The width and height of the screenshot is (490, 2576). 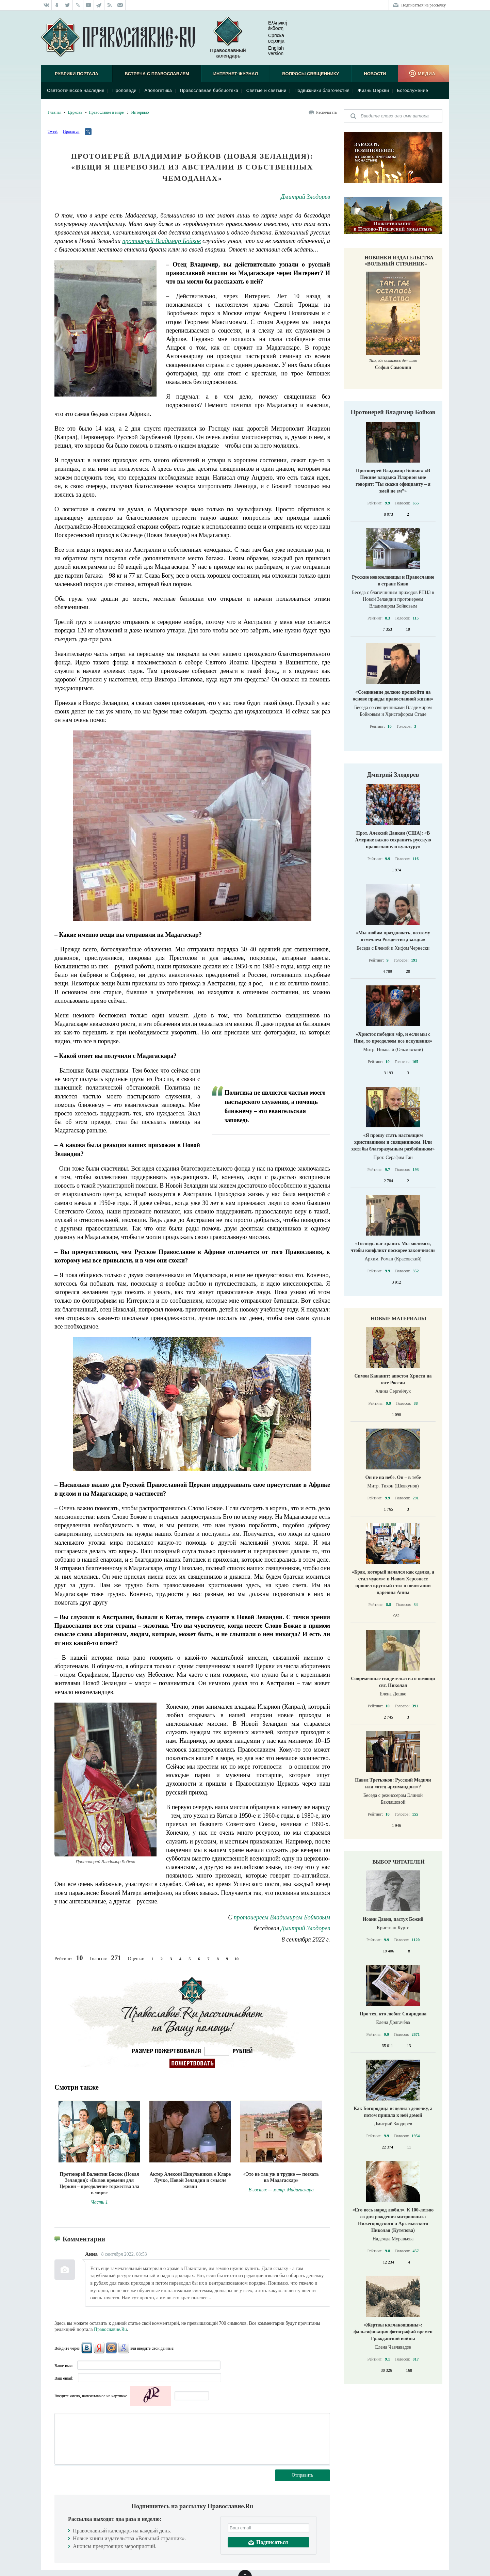 What do you see at coordinates (393, 1919) in the screenshot?
I see `Иоанн Давид, пастух Божий` at bounding box center [393, 1919].